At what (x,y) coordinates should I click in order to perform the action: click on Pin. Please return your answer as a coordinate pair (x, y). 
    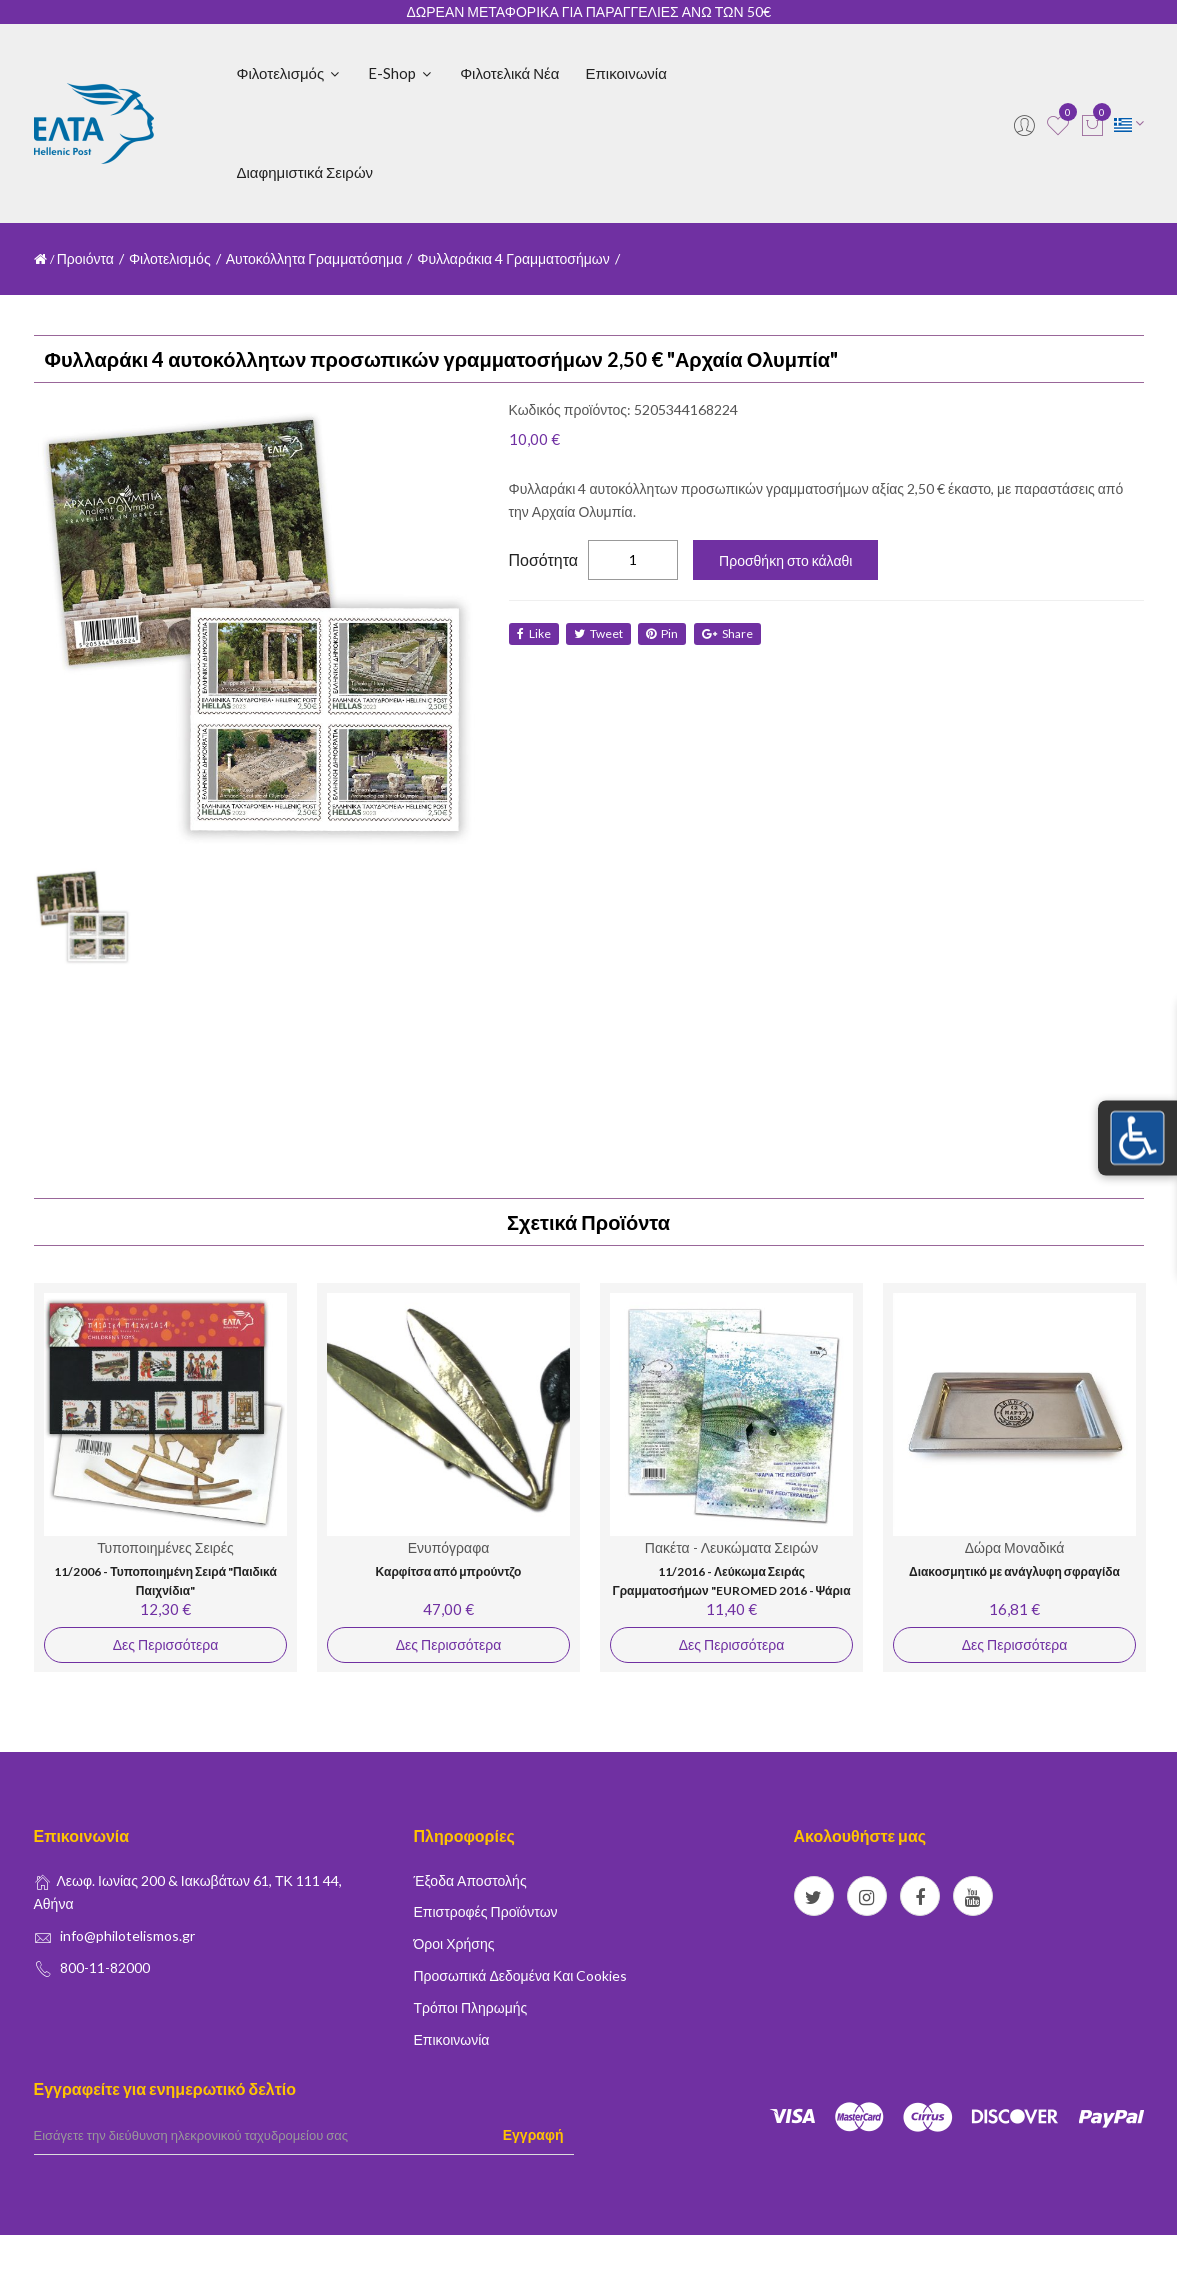
    Looking at the image, I should click on (666, 633).